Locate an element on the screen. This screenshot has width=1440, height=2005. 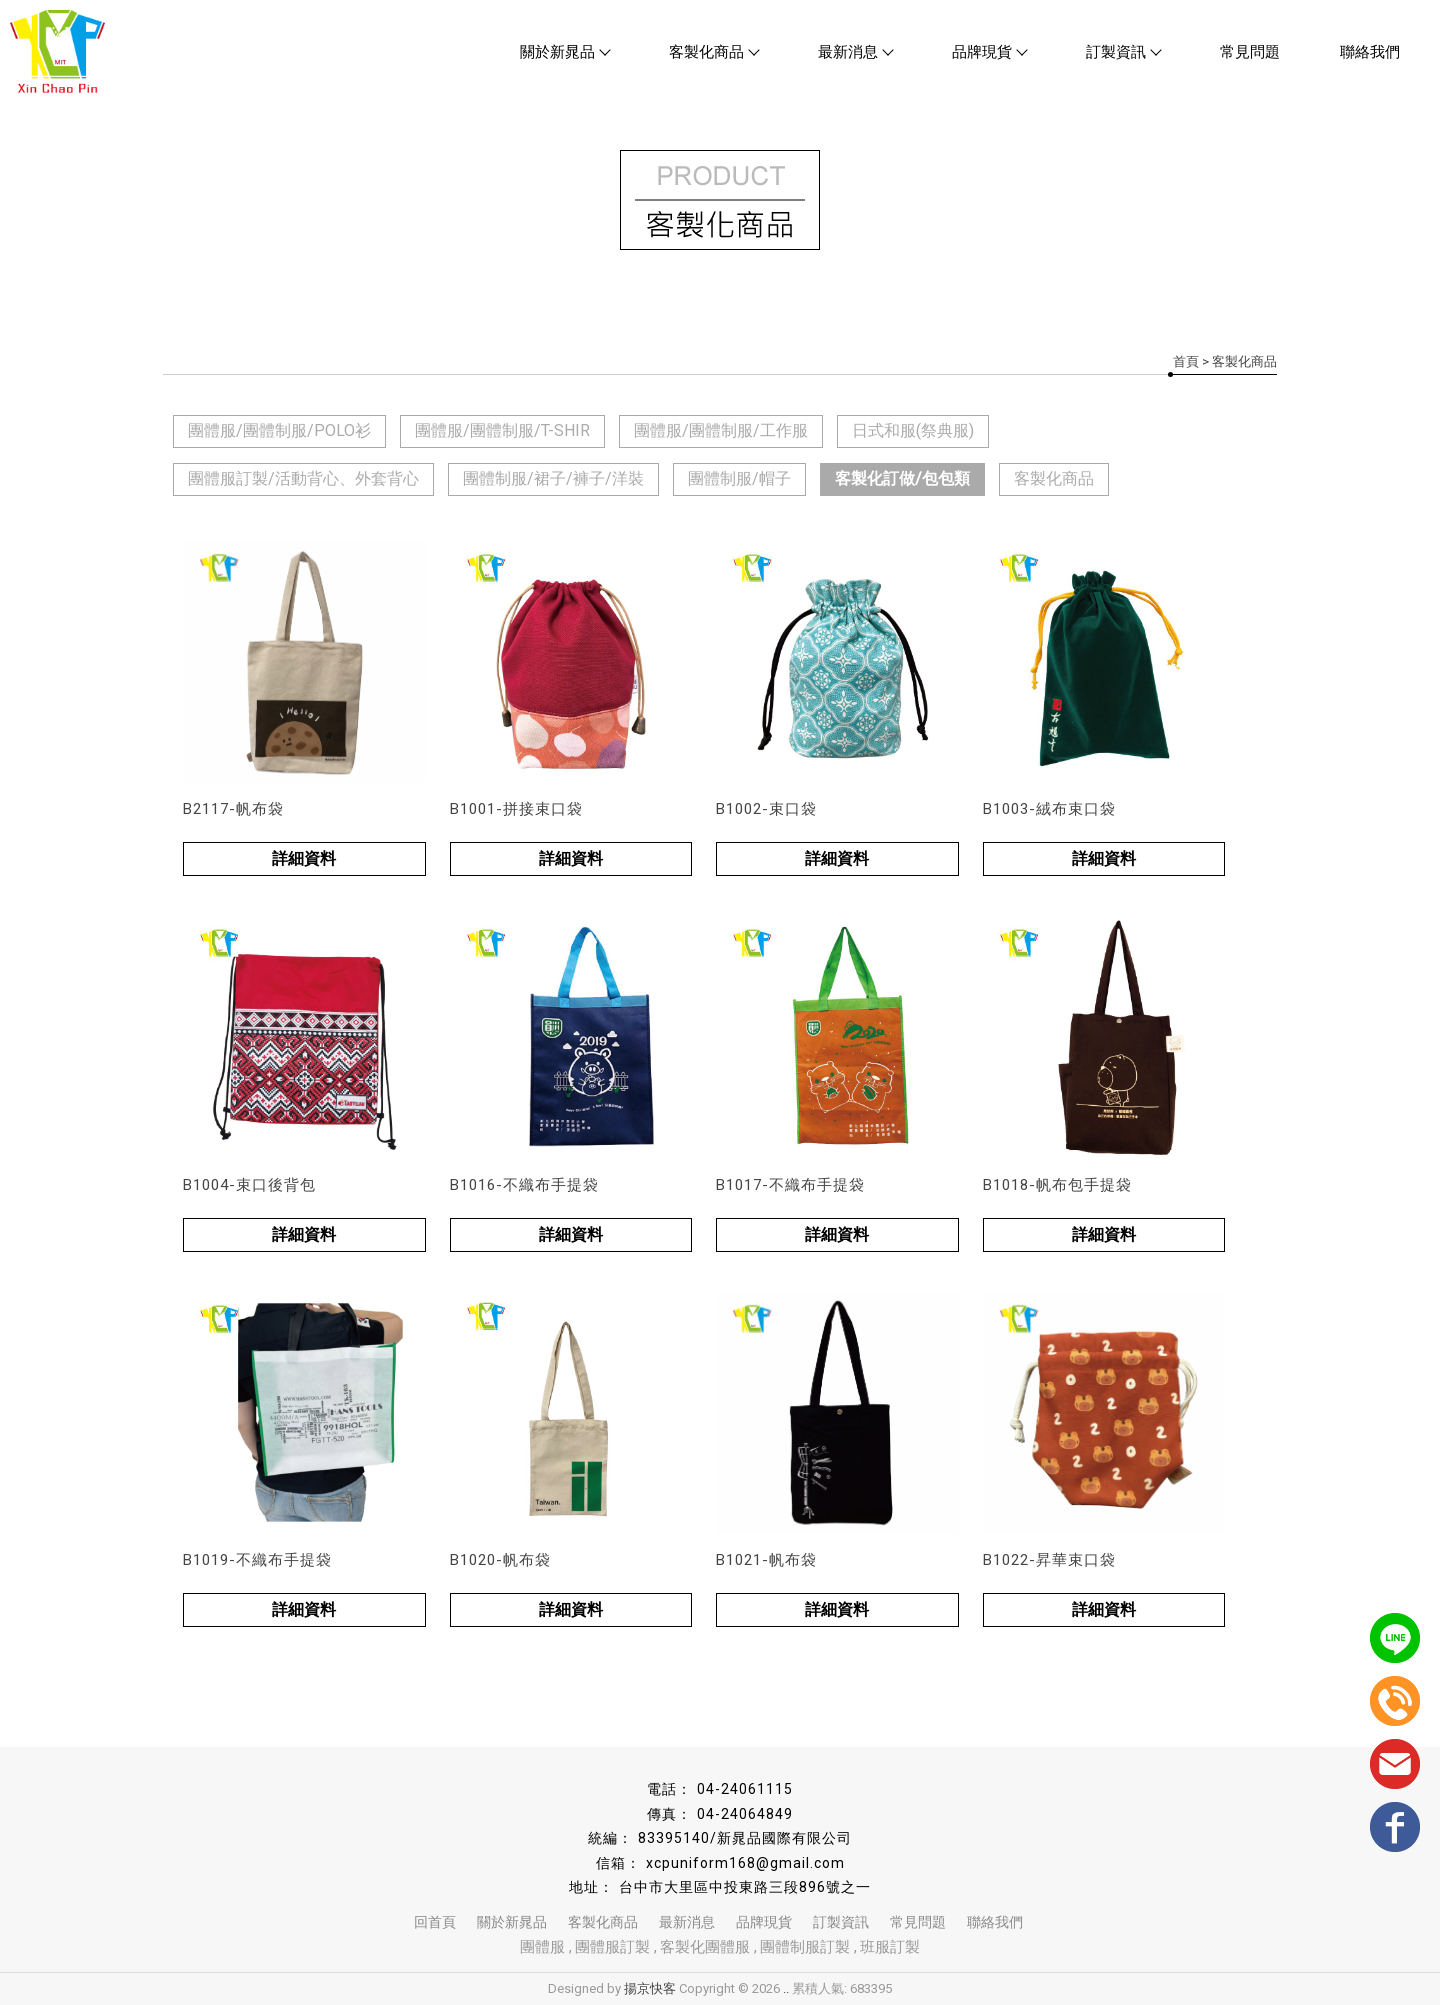
首頁 is located at coordinates (1186, 361).